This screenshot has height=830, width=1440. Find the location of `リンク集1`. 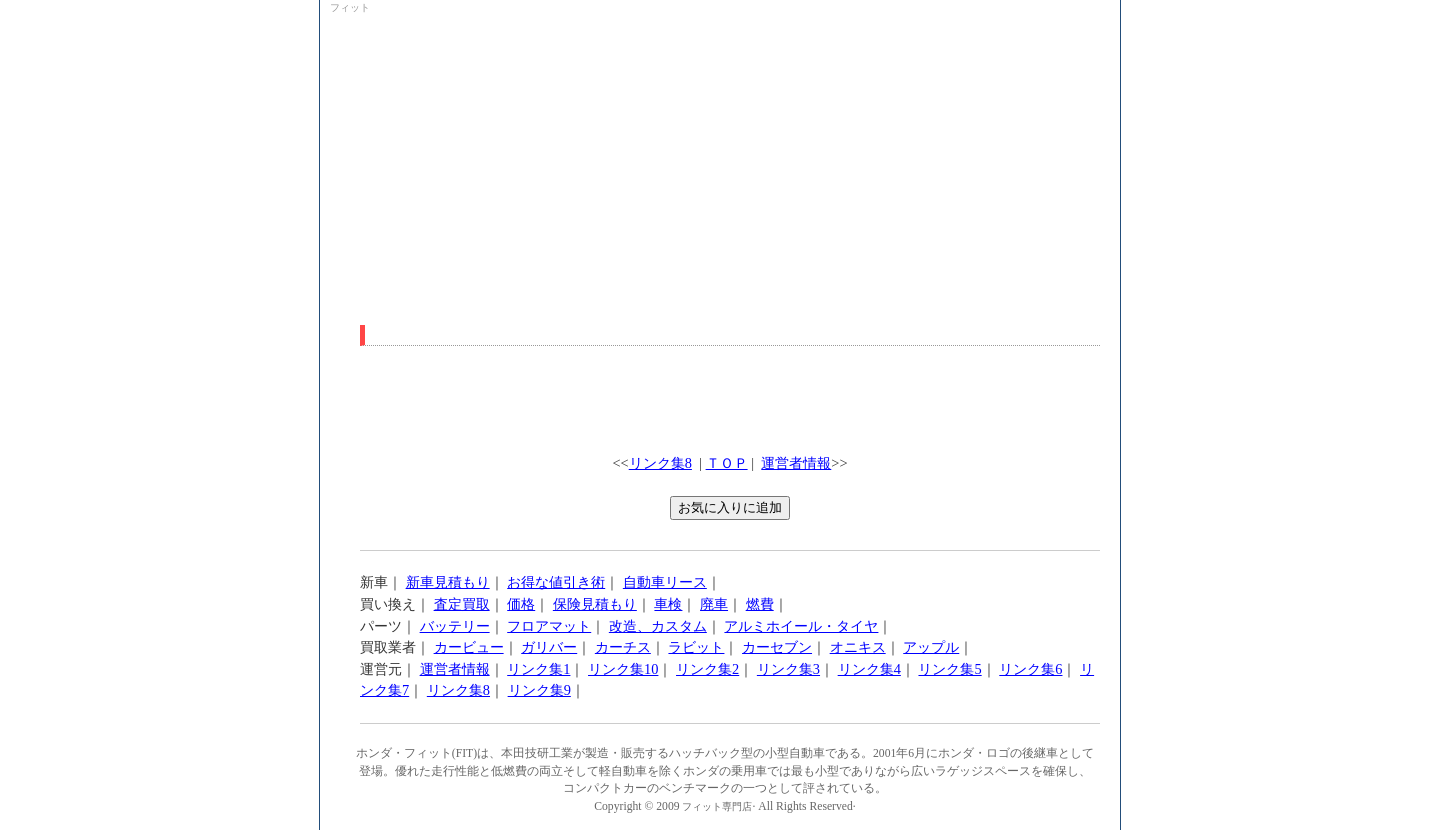

リンク集1 is located at coordinates (538, 669).